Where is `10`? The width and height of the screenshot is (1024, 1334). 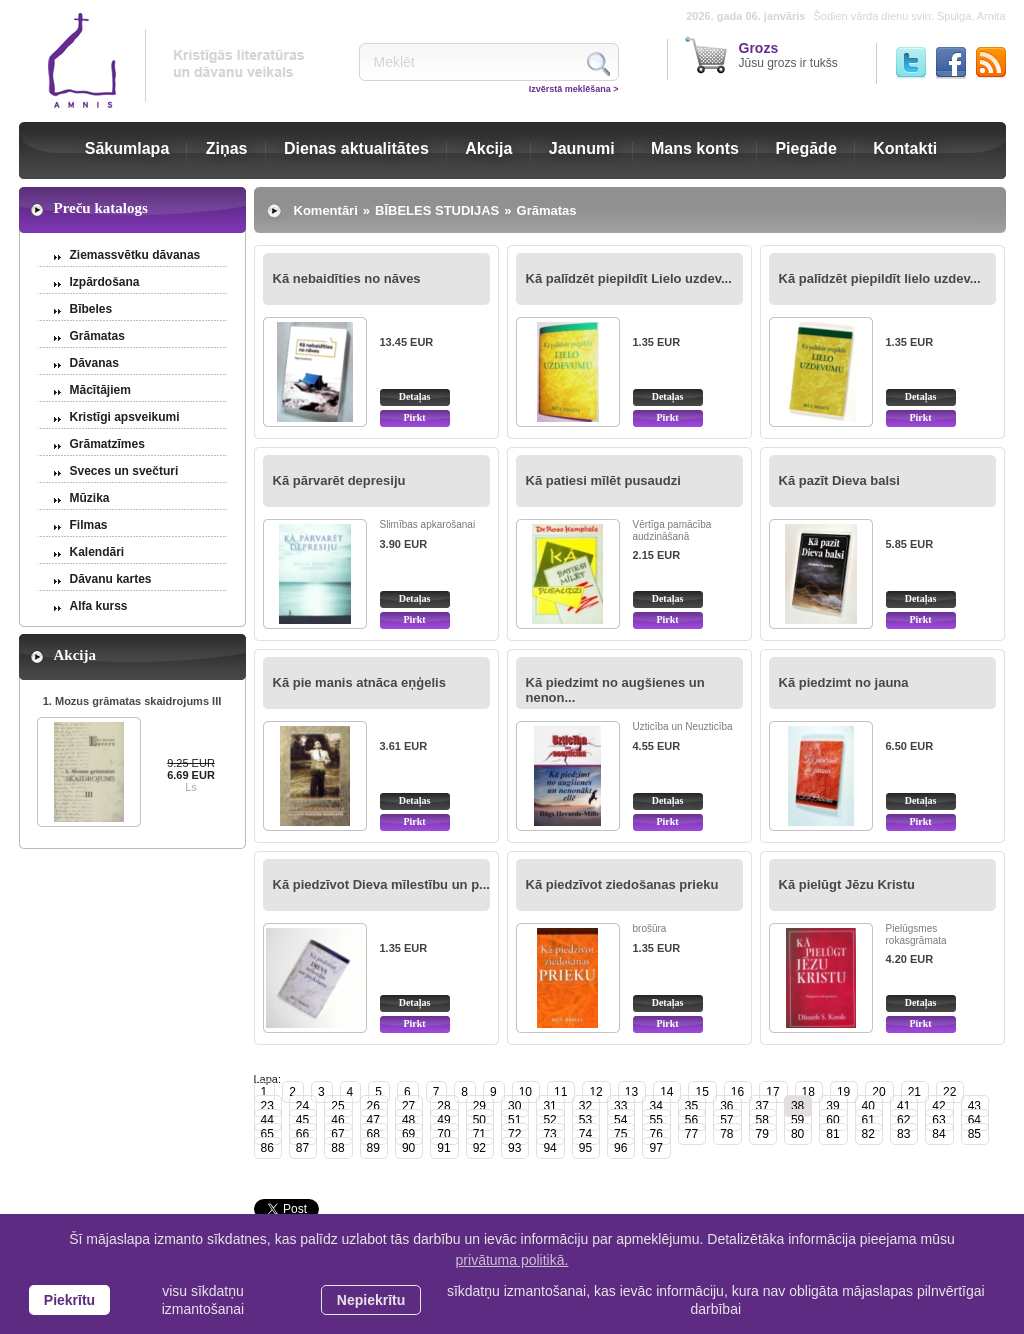 10 is located at coordinates (525, 1092).